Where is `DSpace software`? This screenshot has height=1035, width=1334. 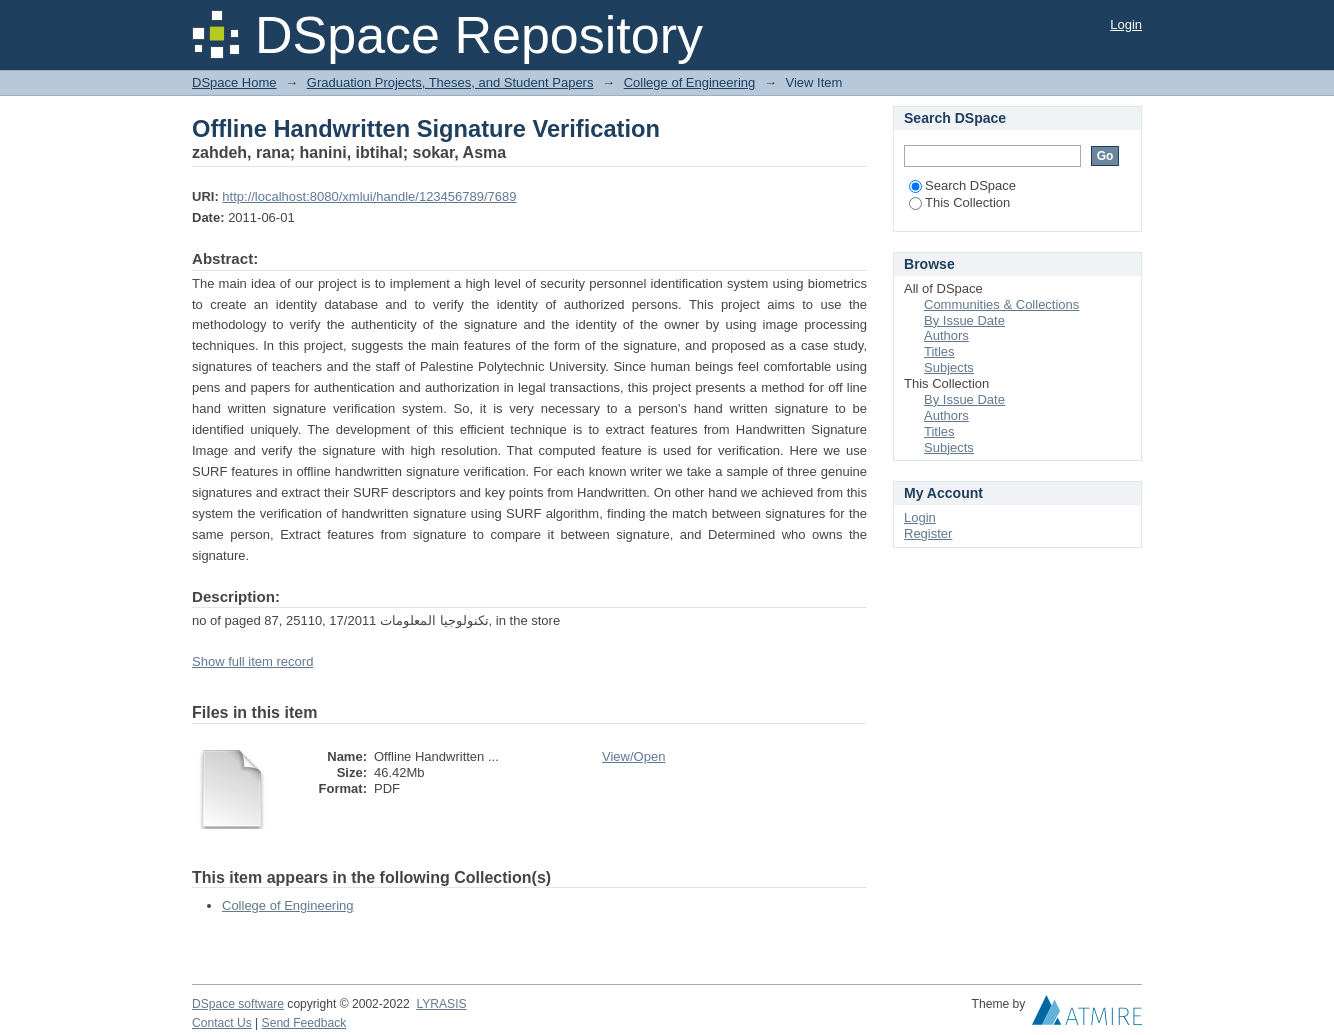 DSpace software is located at coordinates (238, 1004).